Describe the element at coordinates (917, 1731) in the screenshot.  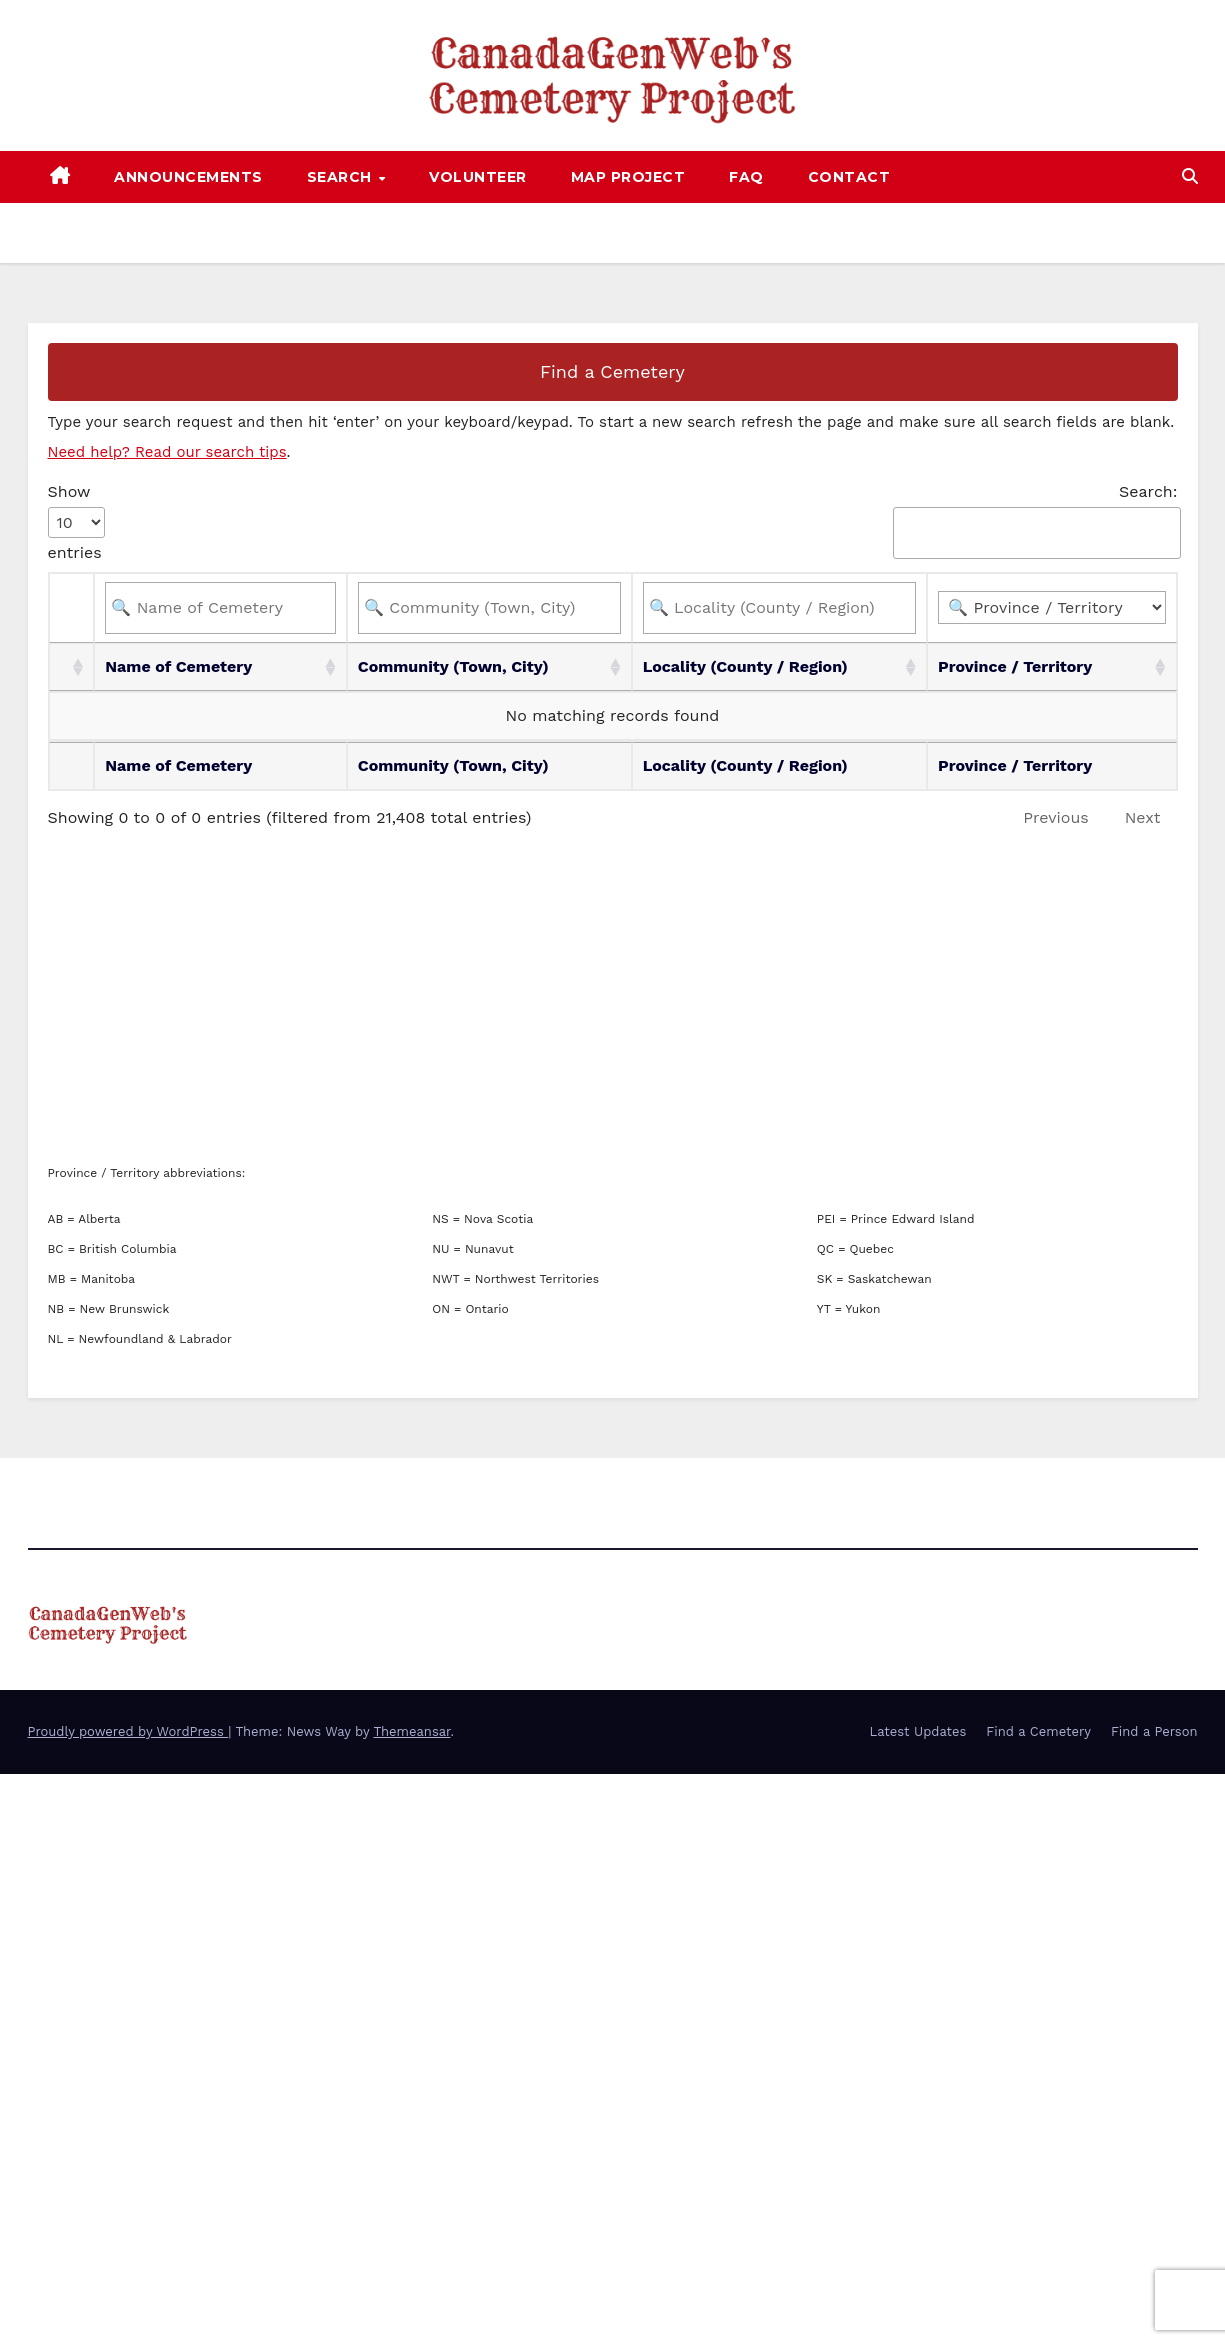
I see `Latest Updates` at that location.